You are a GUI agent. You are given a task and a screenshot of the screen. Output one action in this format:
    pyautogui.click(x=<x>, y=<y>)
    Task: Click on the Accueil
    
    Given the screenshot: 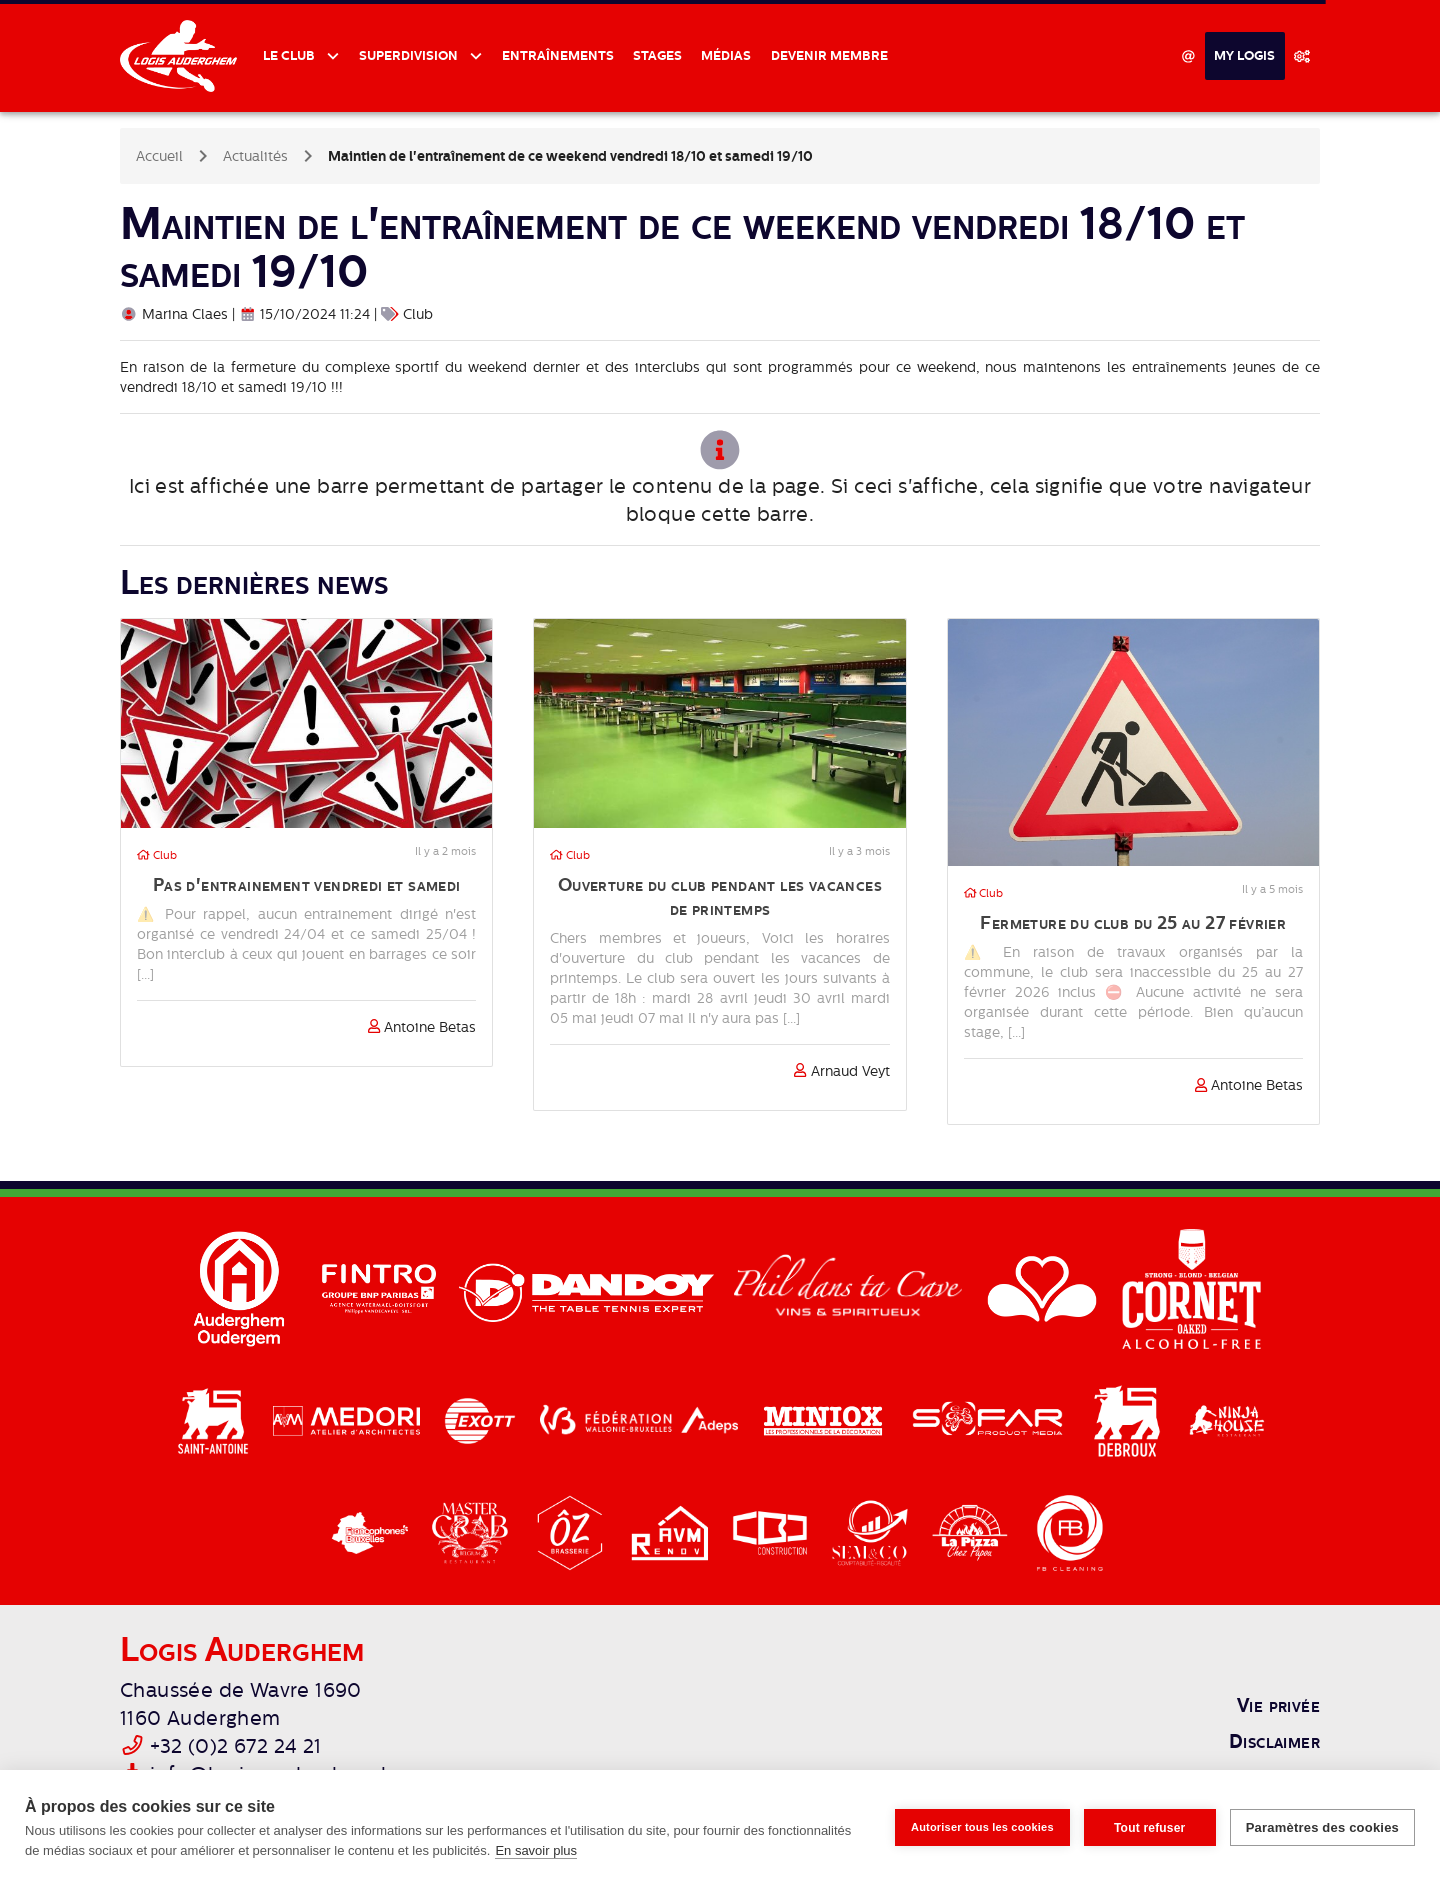 What is the action you would take?
    pyautogui.click(x=159, y=156)
    